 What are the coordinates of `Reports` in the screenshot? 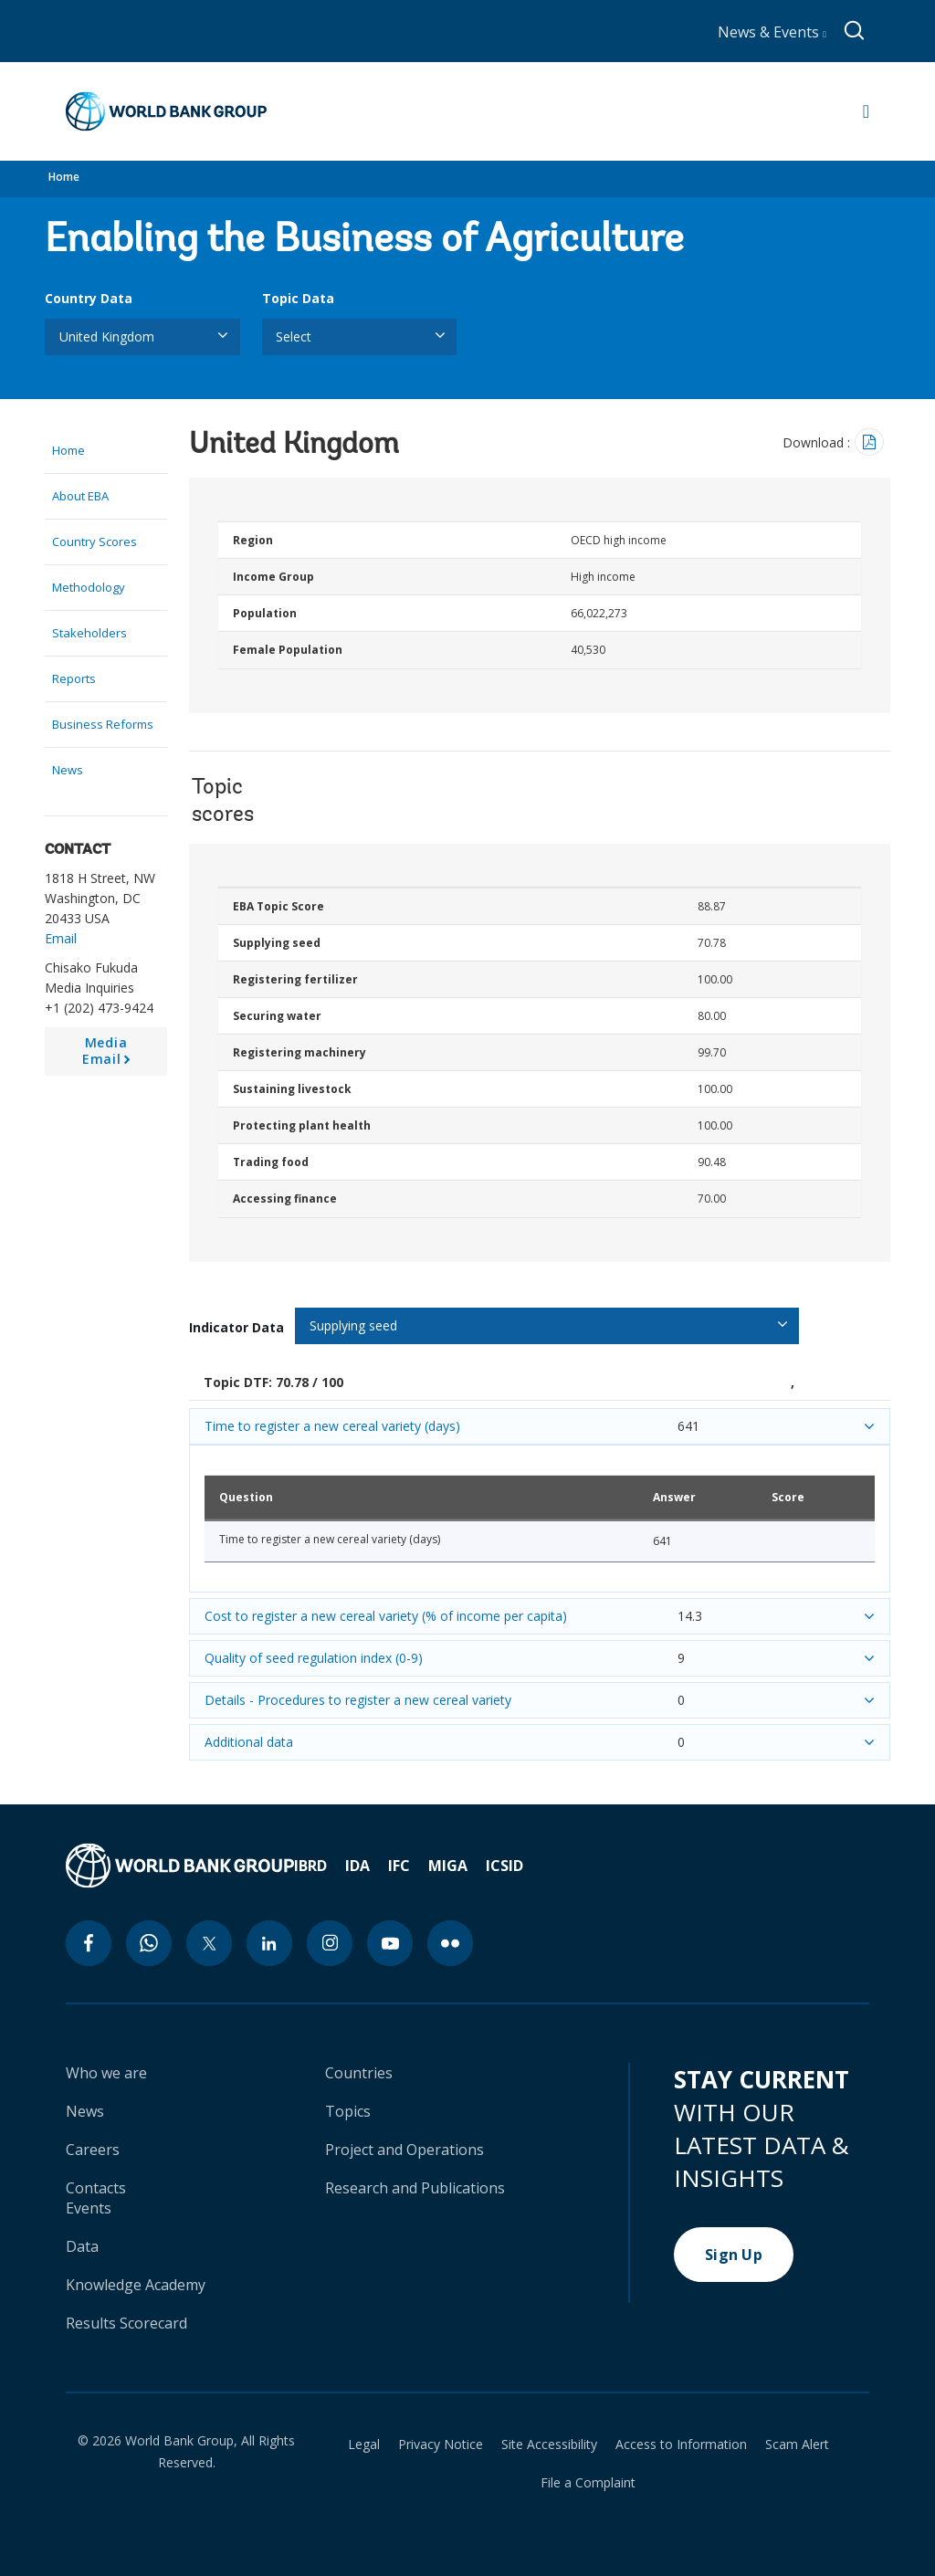 It's located at (74, 678).